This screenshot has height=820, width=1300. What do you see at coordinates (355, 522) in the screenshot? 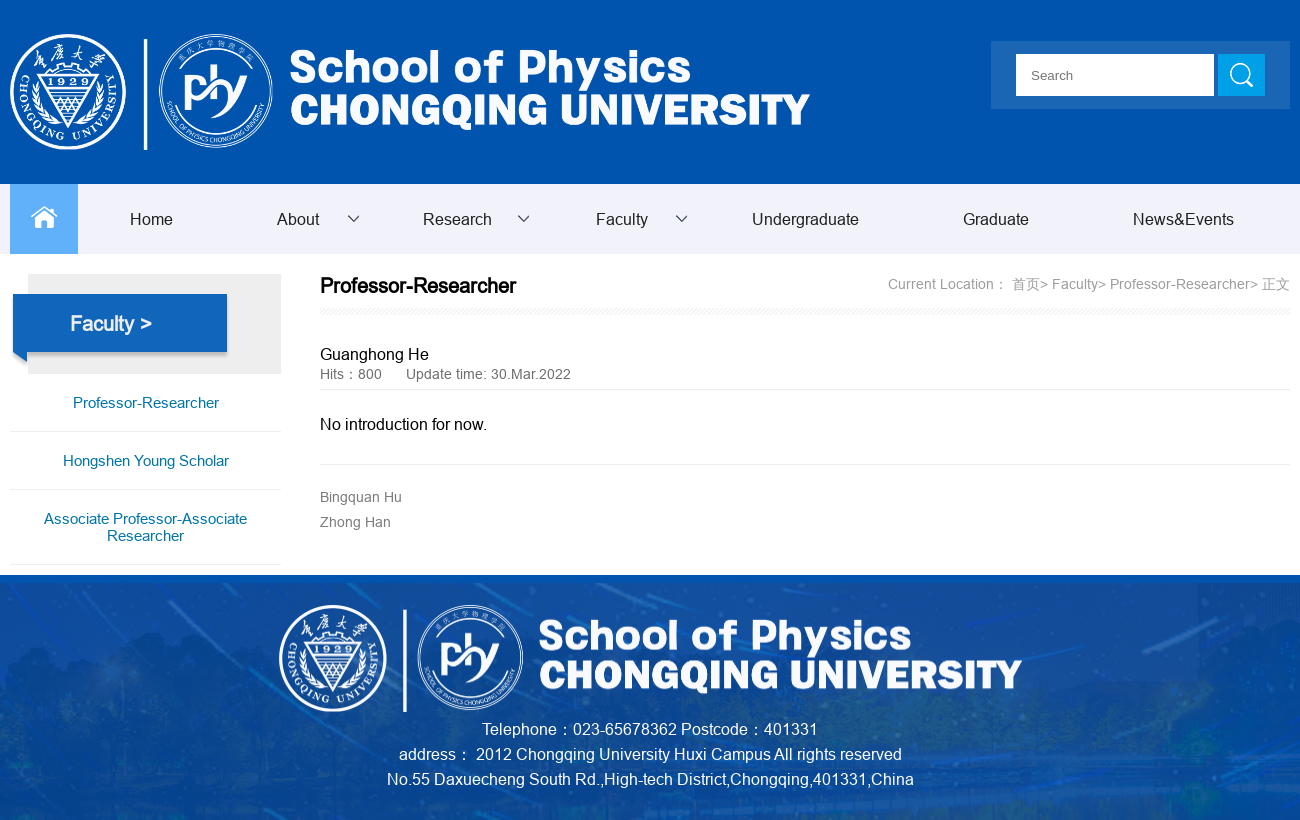
I see `Zhong Han` at bounding box center [355, 522].